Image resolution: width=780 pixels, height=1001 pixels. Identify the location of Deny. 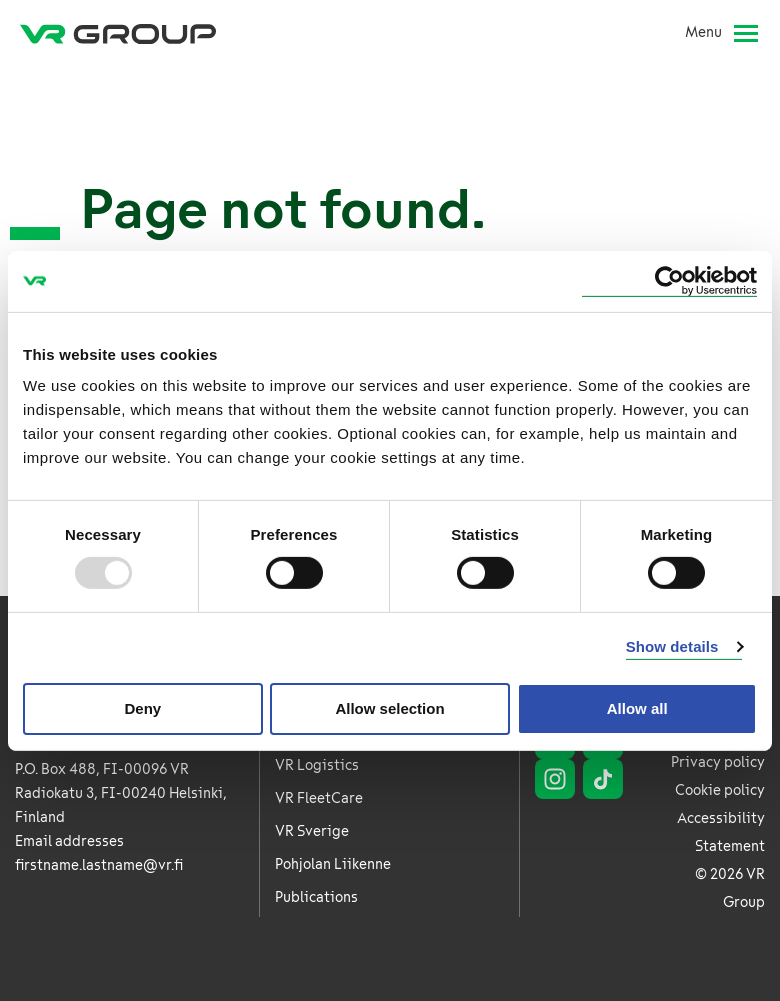
(142, 708).